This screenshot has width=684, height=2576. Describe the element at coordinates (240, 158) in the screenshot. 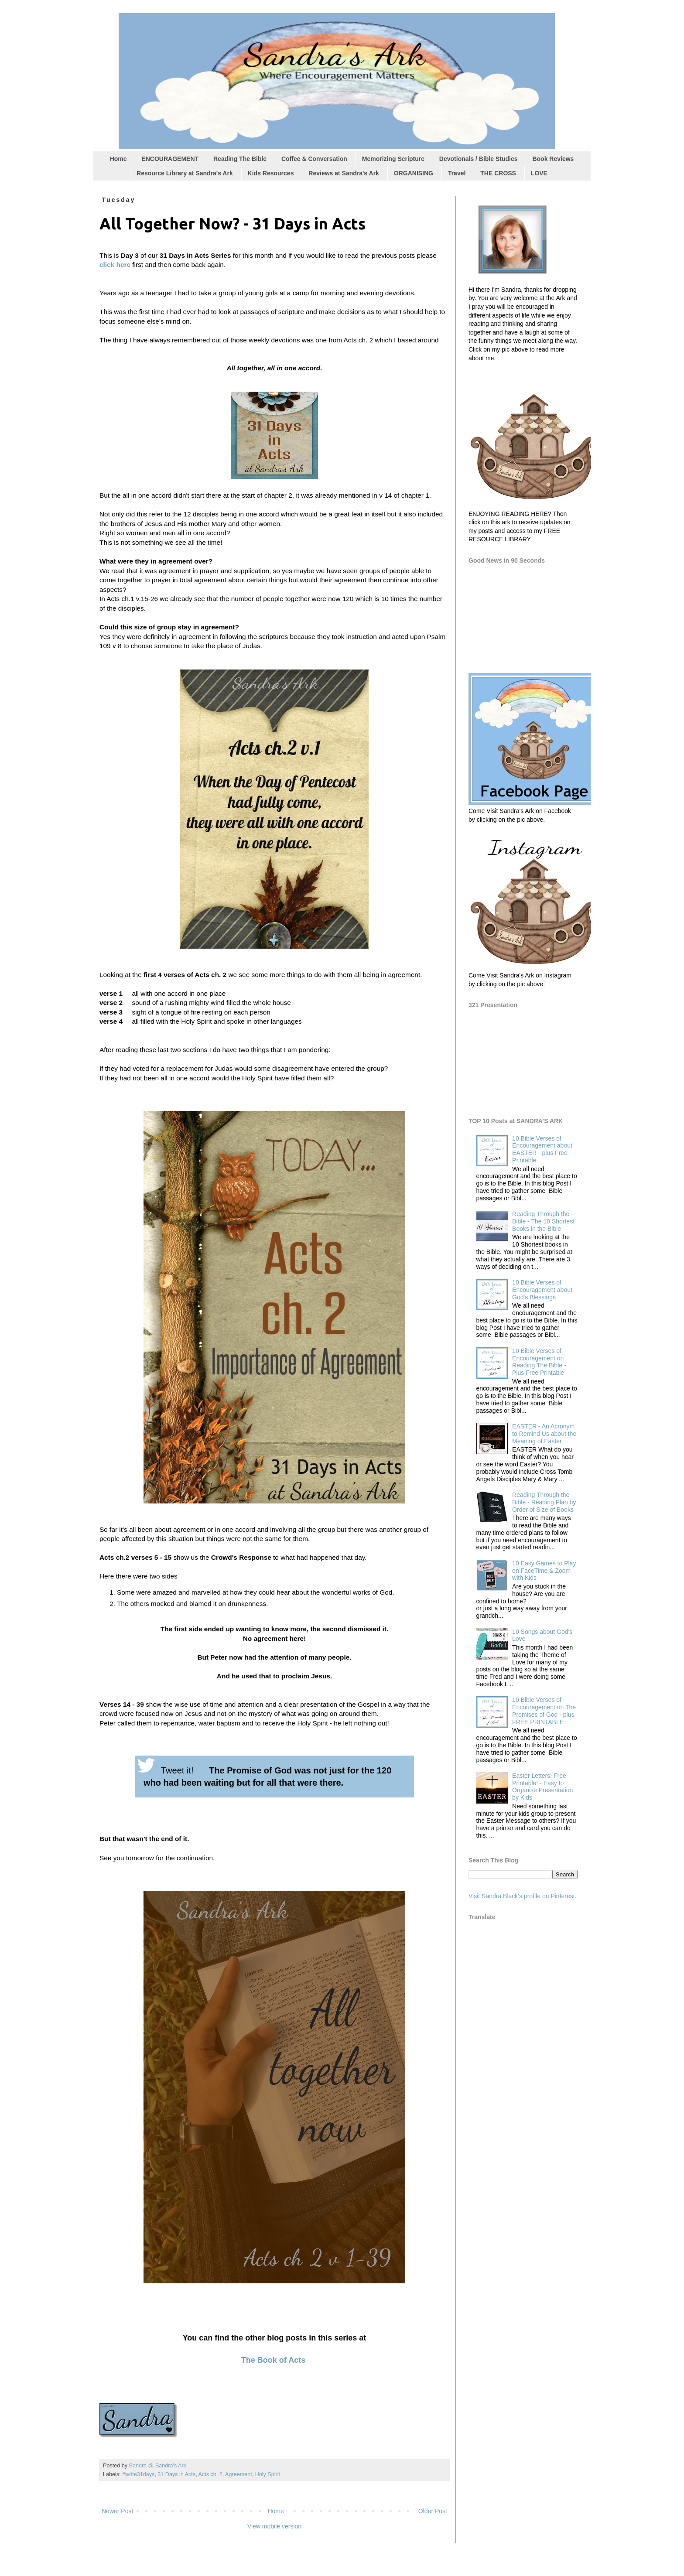

I see `Reading The Bible` at that location.